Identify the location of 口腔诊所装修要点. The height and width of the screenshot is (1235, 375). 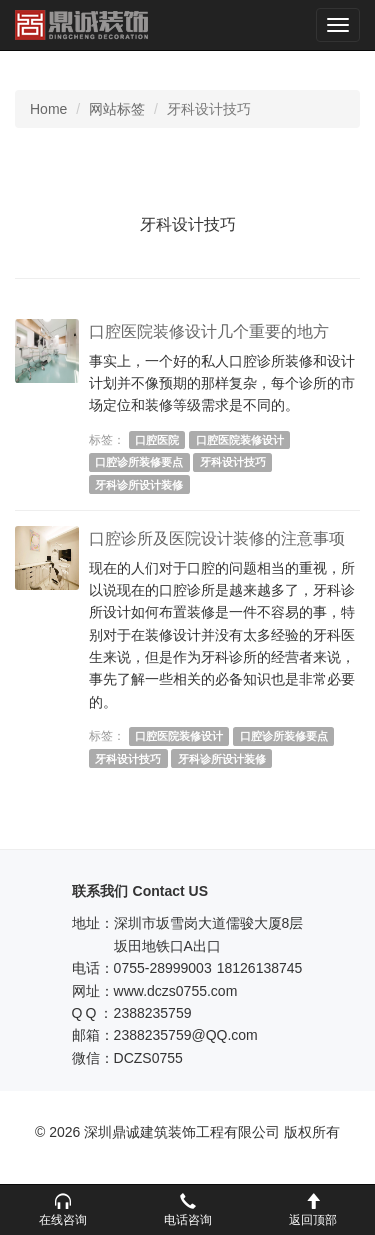
(139, 462).